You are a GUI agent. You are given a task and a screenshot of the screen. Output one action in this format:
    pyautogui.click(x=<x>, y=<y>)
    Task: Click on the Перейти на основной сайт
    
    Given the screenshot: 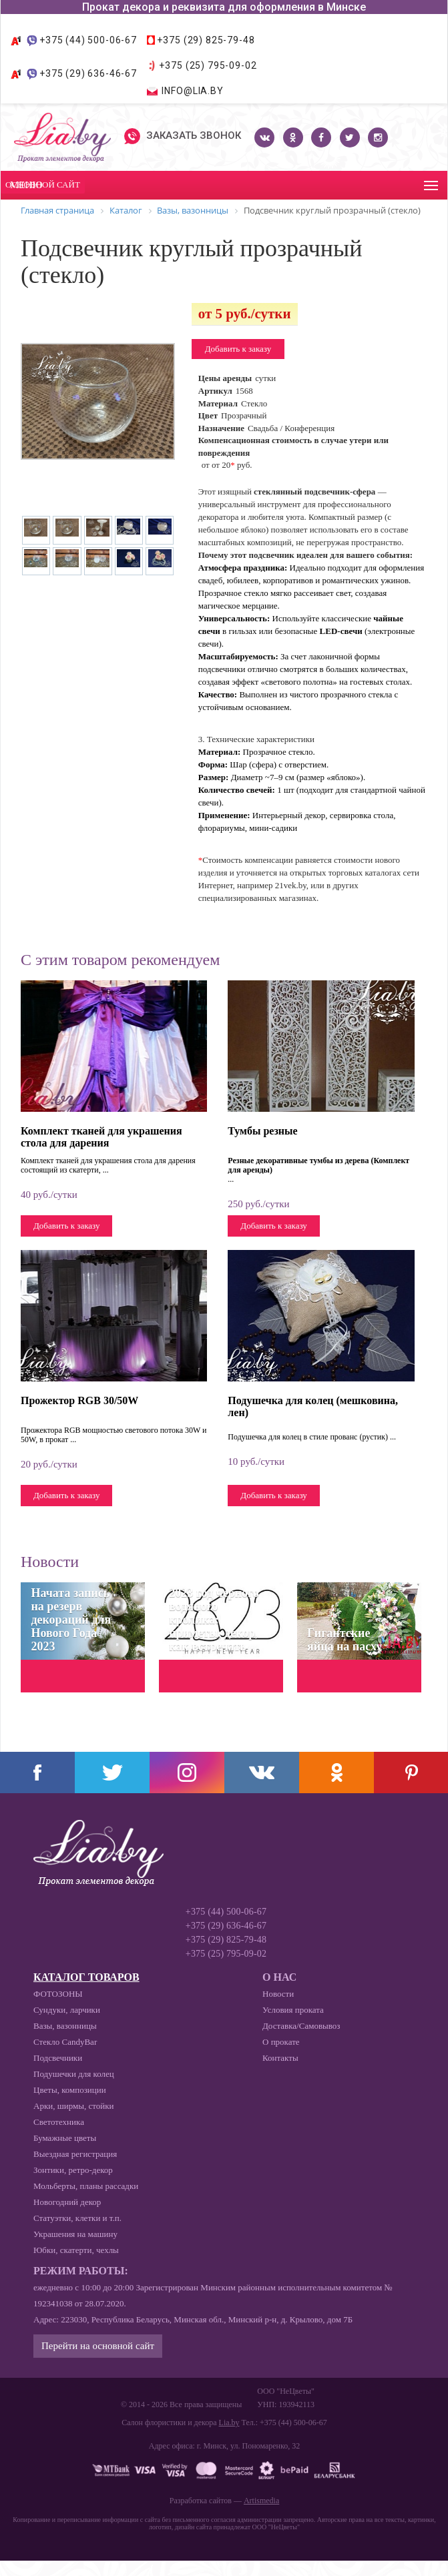 What is the action you would take?
    pyautogui.click(x=97, y=2345)
    